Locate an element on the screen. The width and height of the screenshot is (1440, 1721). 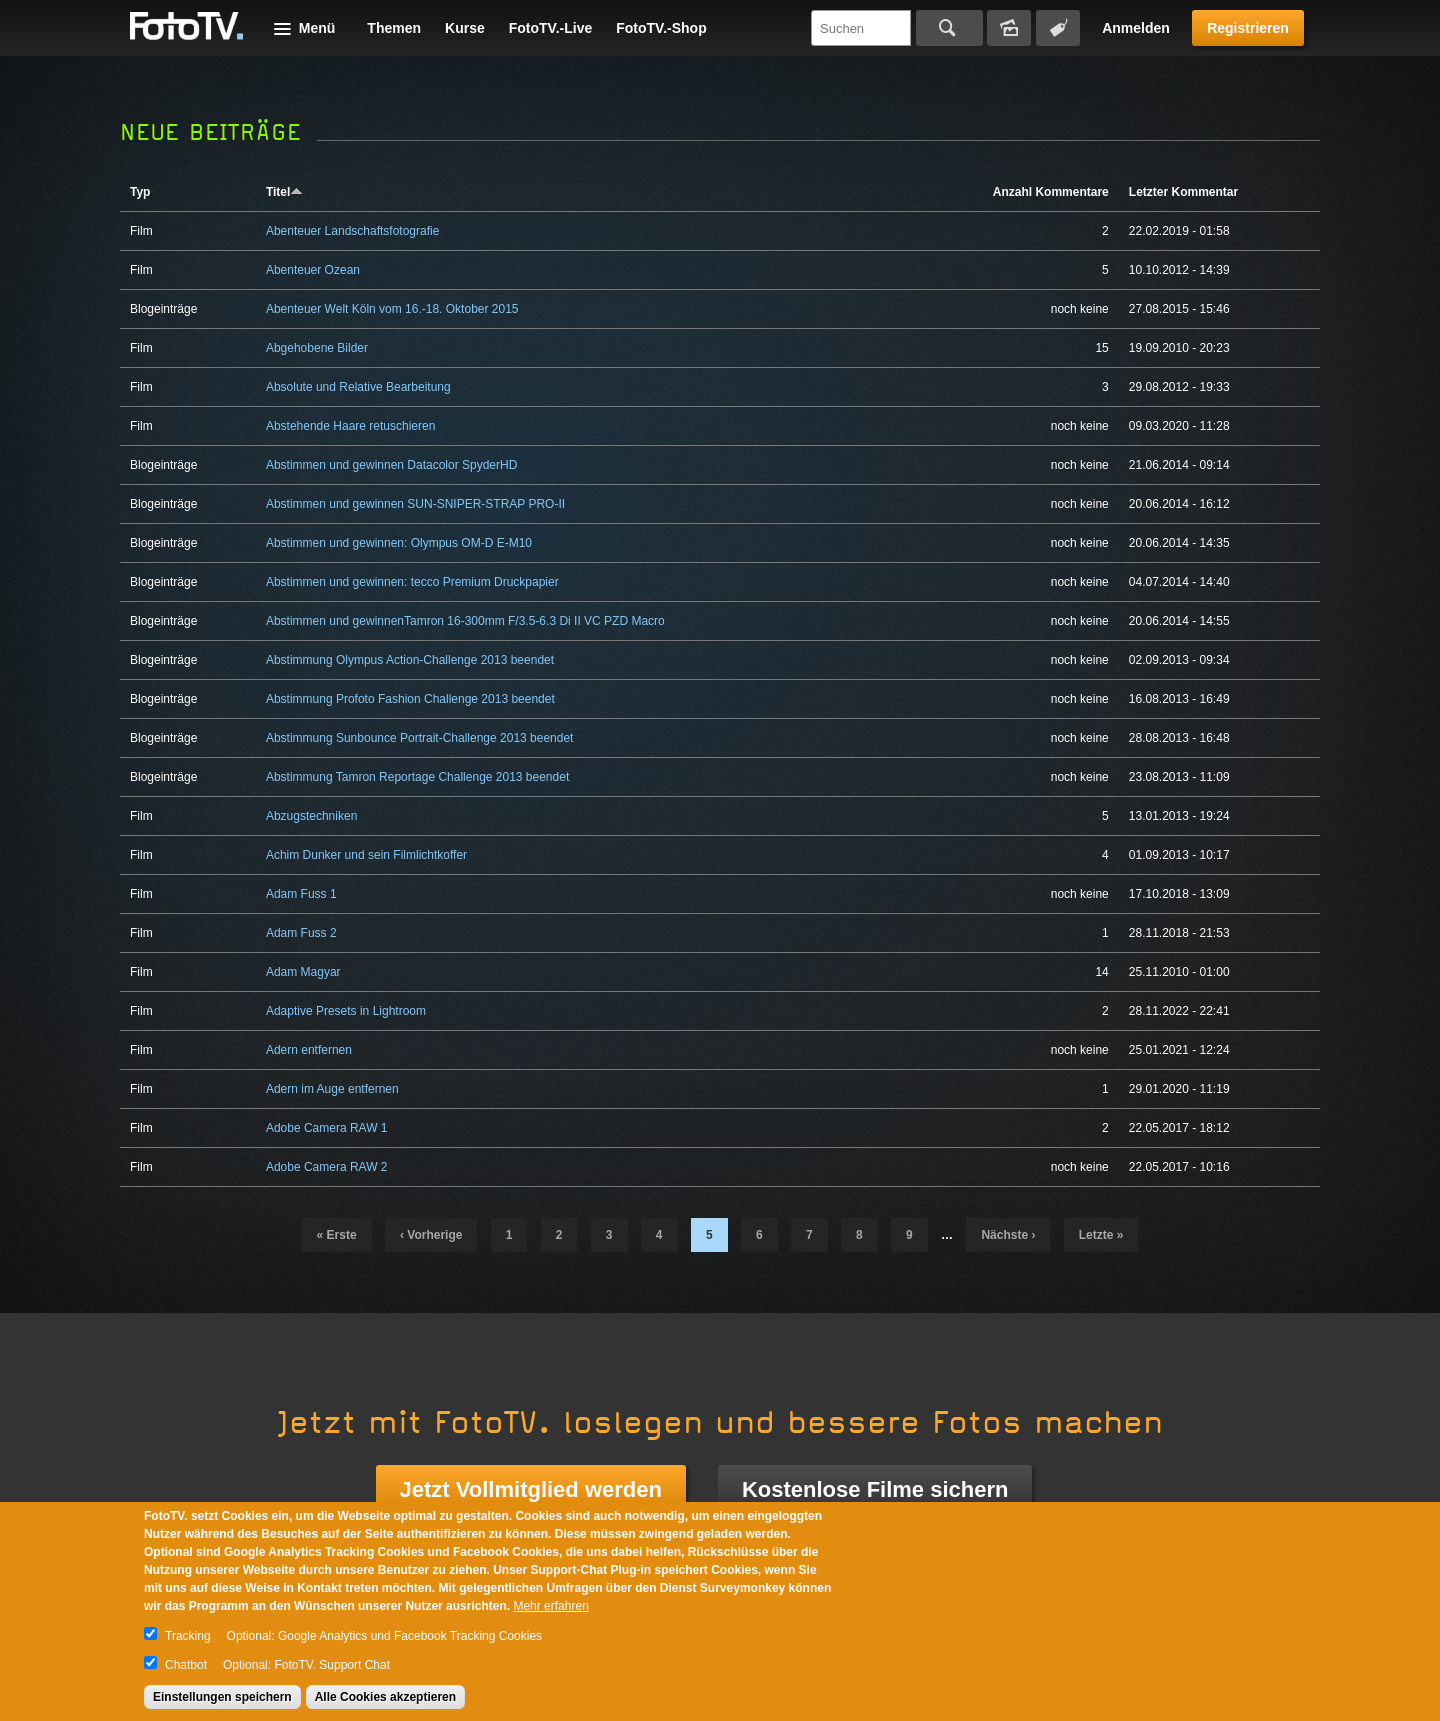
Abstimmung Olympus Action-Challenge 2013 beendet is located at coordinates (410, 660).